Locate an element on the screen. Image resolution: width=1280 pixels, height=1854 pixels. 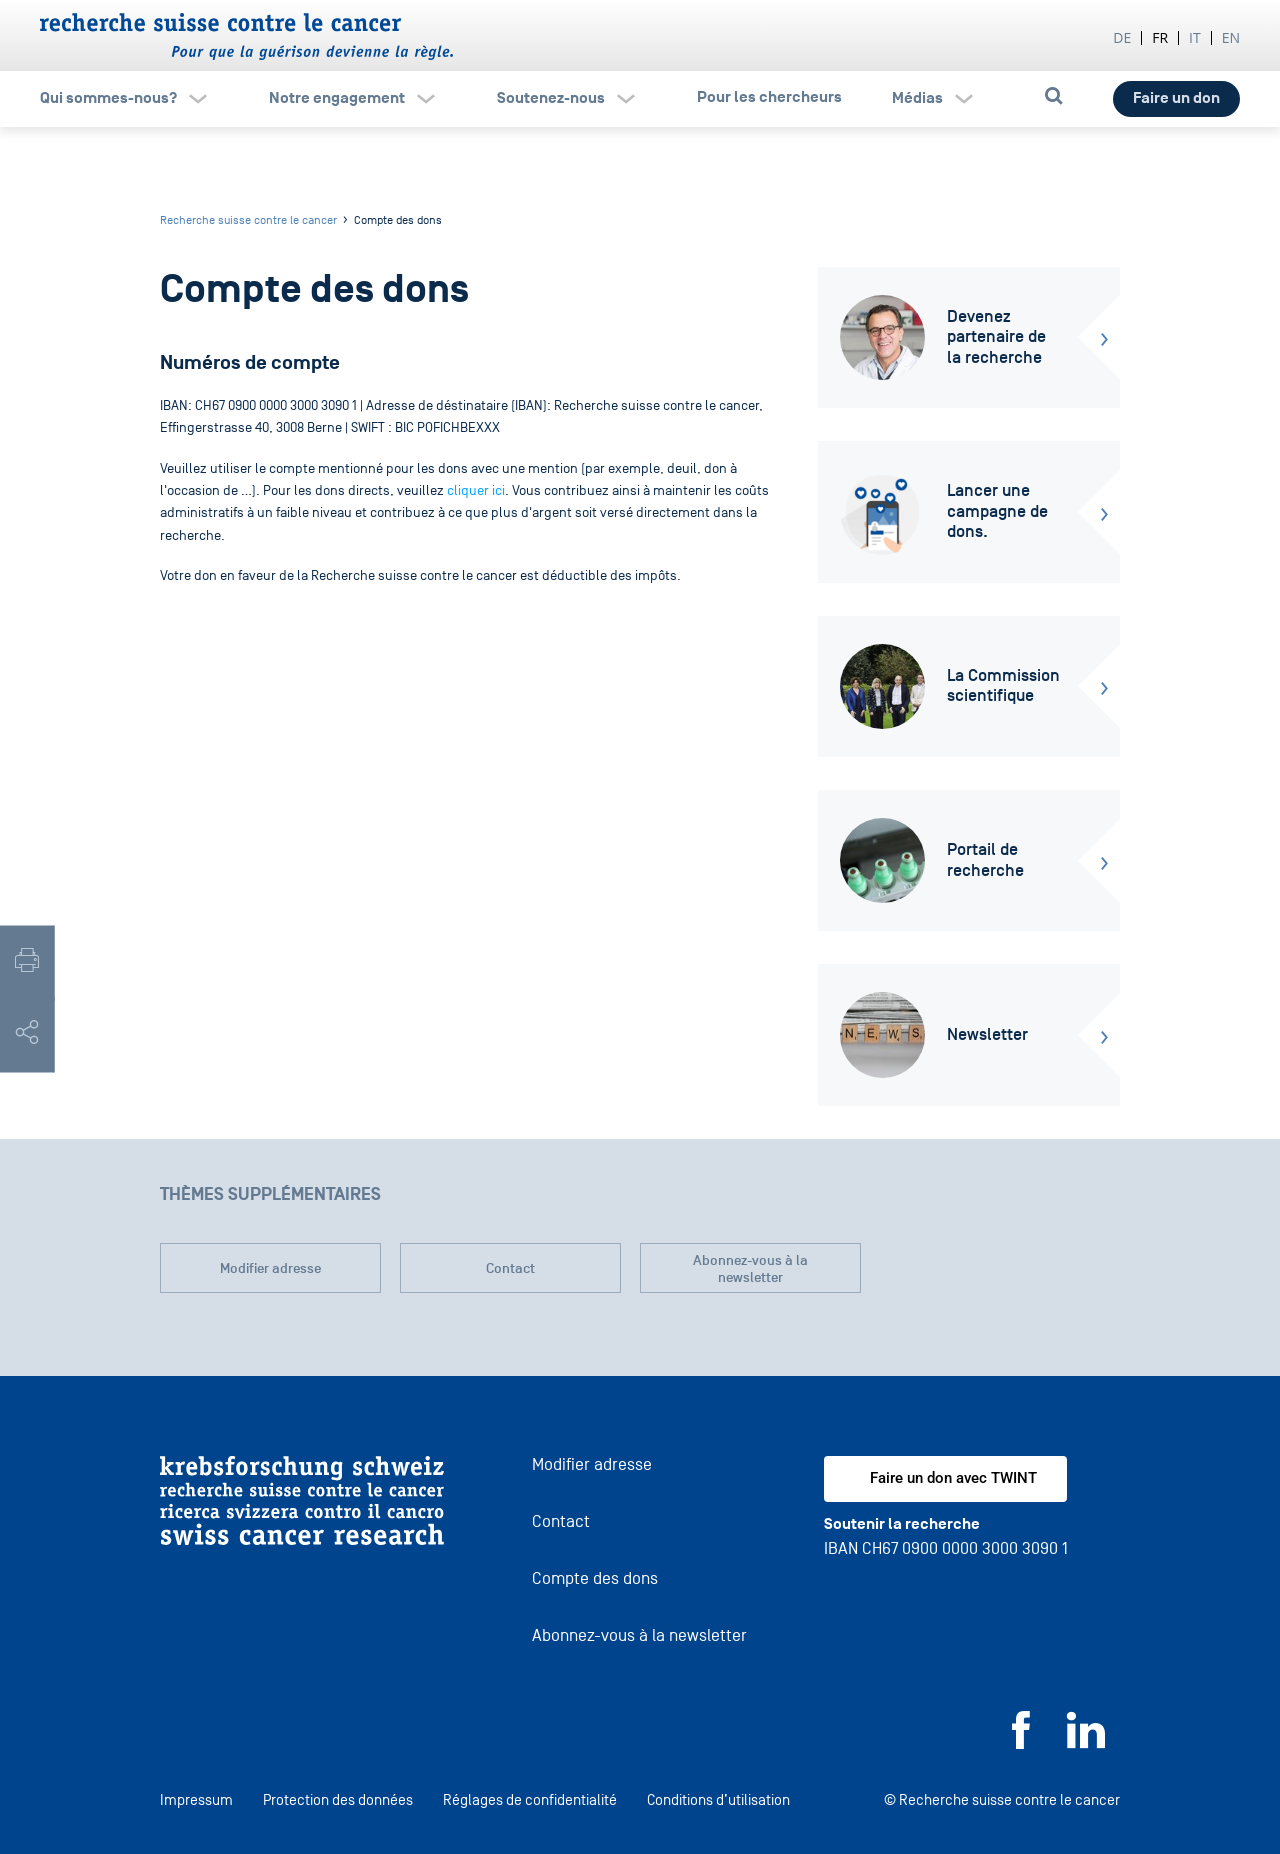
[LinkedIn] is located at coordinates (1086, 1743).